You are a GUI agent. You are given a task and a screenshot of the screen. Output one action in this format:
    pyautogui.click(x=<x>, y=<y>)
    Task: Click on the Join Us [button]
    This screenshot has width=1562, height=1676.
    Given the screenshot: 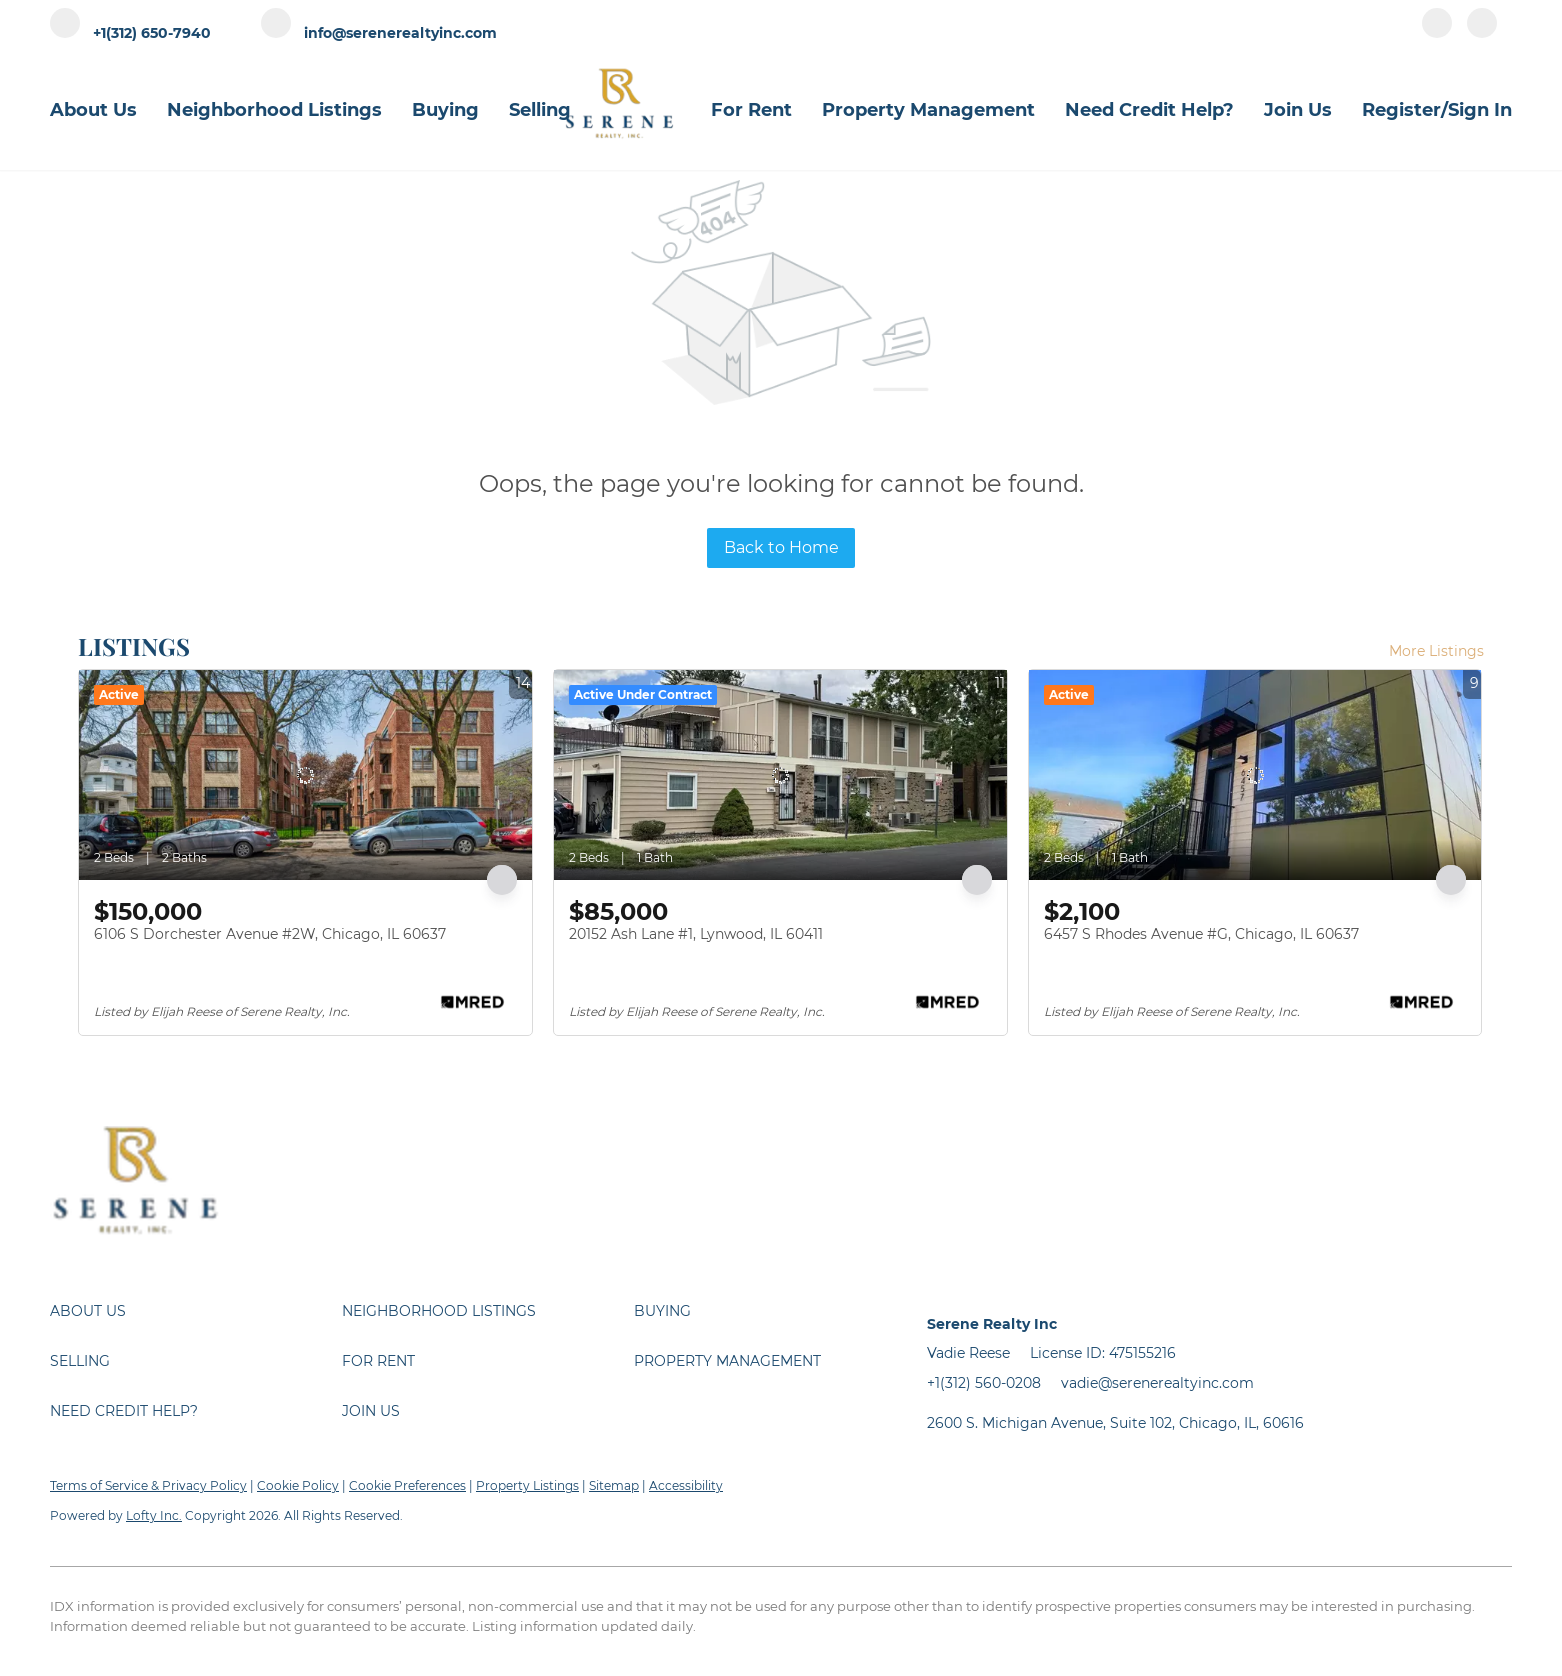 What is the action you would take?
    pyautogui.click(x=1298, y=110)
    